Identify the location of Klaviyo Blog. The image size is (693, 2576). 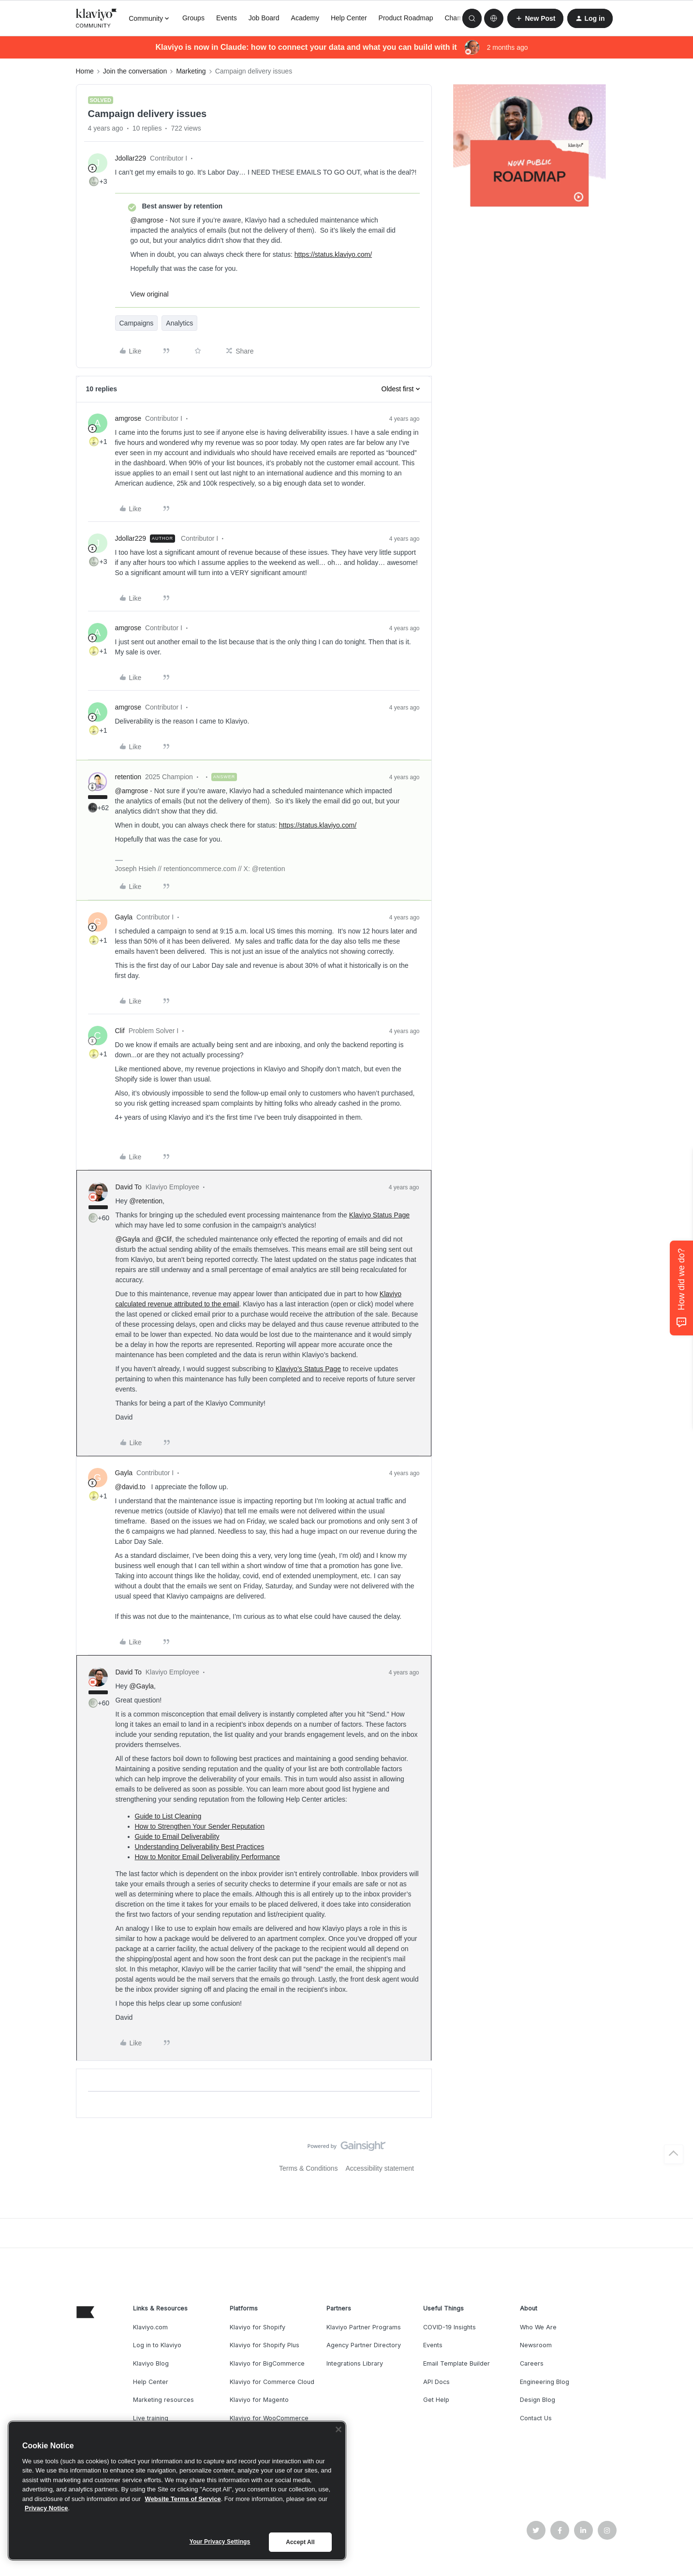
(151, 2363).